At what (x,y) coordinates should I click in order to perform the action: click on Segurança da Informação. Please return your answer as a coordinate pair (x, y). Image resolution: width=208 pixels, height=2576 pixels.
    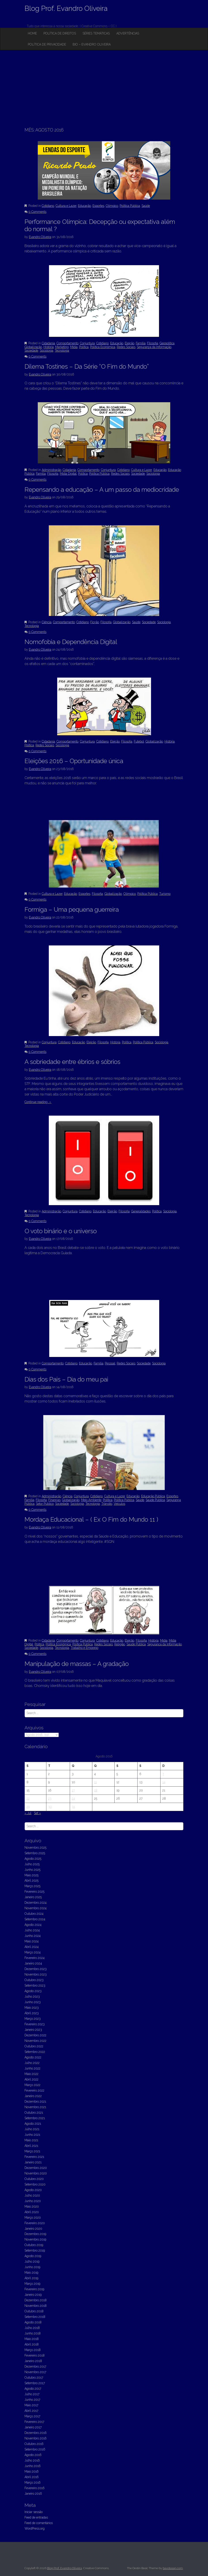
    Looking at the image, I should click on (154, 347).